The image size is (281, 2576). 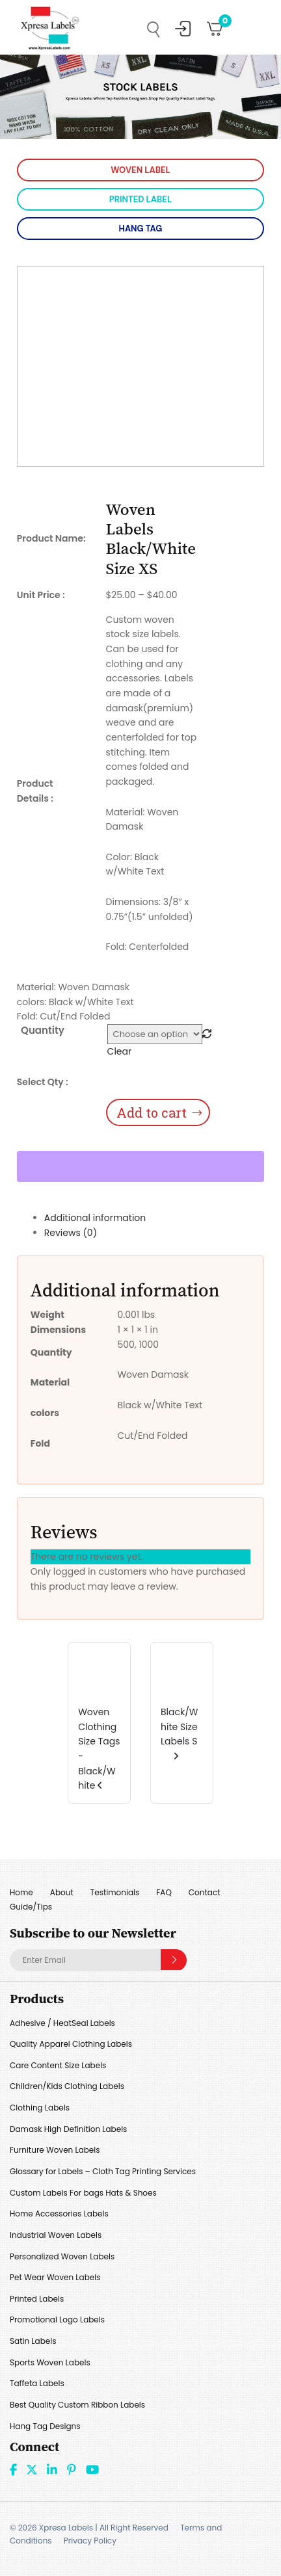 What do you see at coordinates (45, 2426) in the screenshot?
I see `Hang Tag Designs` at bounding box center [45, 2426].